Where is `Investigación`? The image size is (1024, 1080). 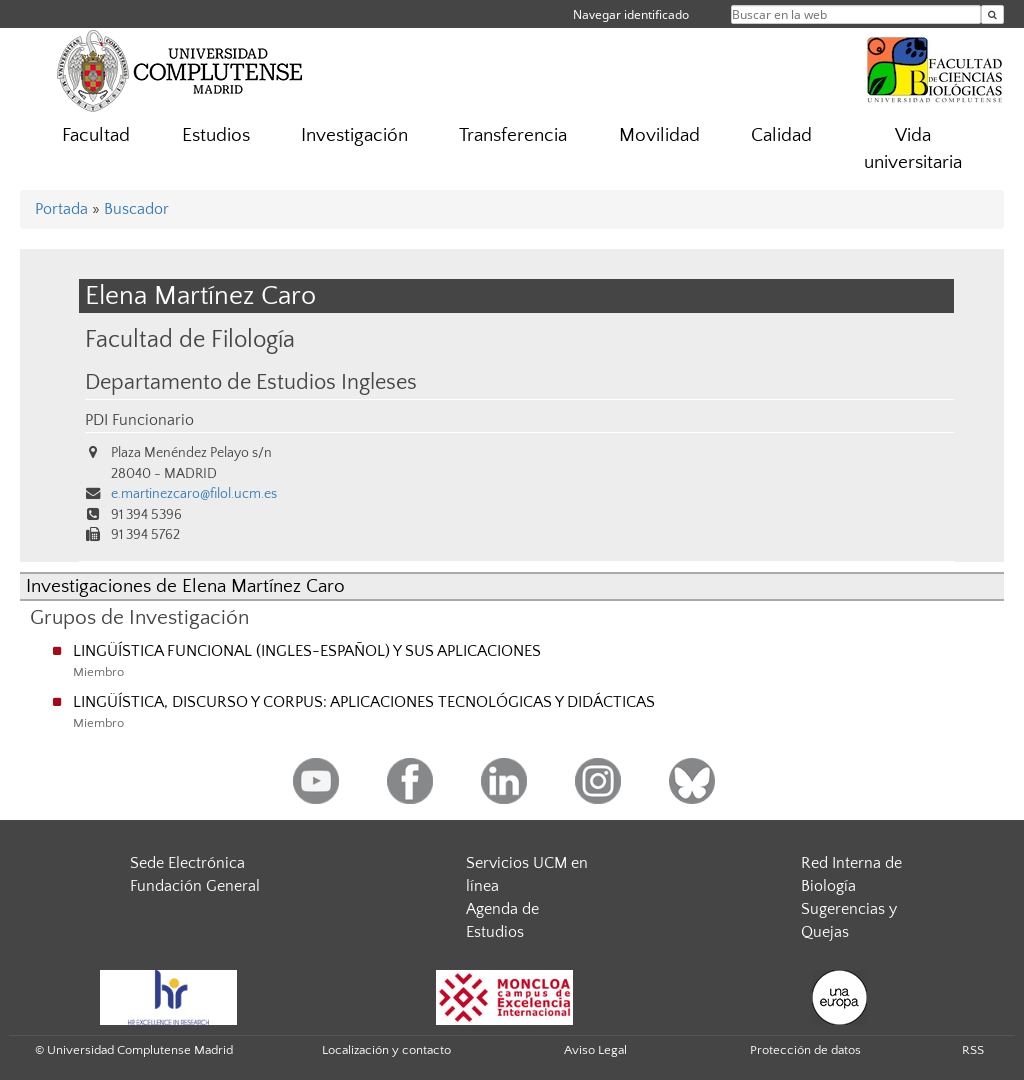 Investigación is located at coordinates (354, 135).